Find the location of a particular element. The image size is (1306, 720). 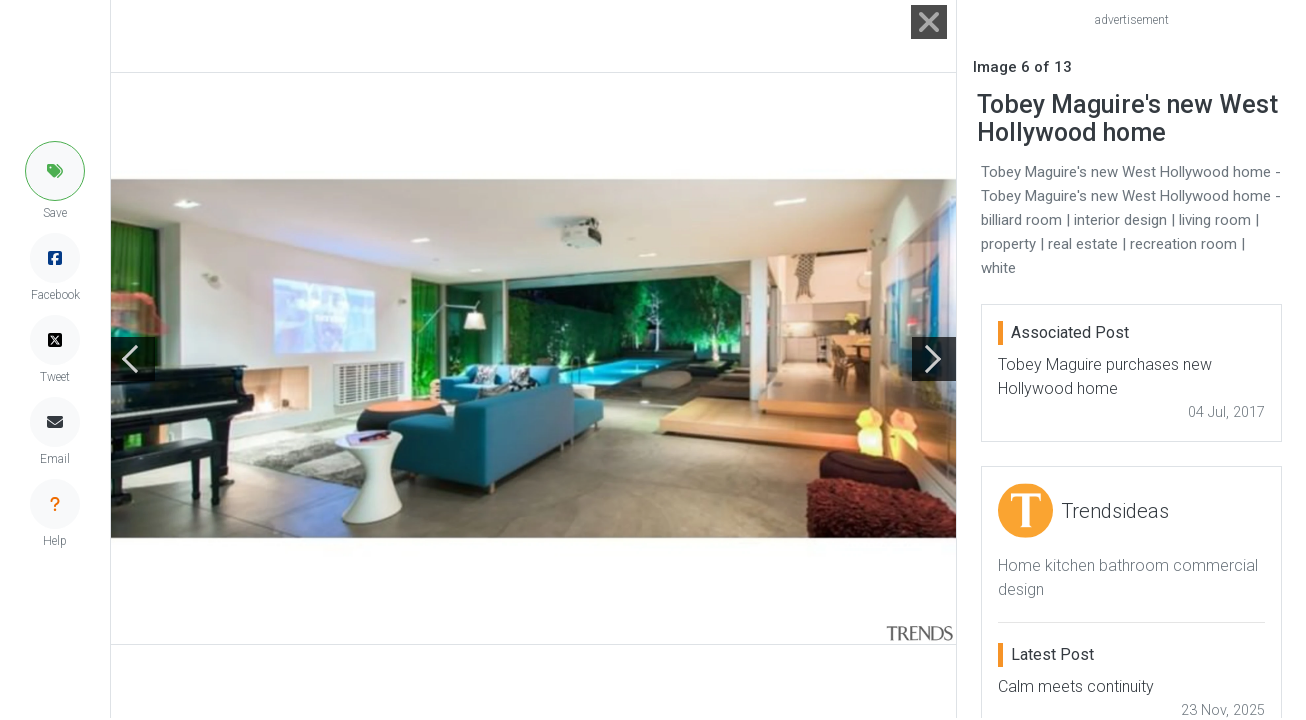

[button] is located at coordinates (55, 171).